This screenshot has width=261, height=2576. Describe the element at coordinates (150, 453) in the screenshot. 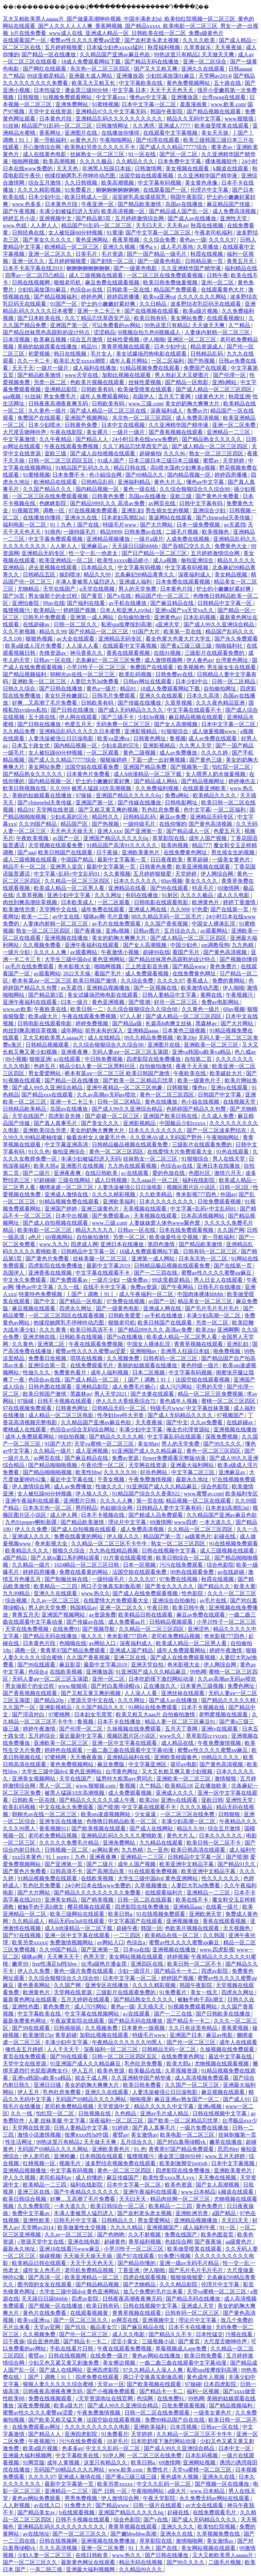

I see `超碰偷拍` at that location.